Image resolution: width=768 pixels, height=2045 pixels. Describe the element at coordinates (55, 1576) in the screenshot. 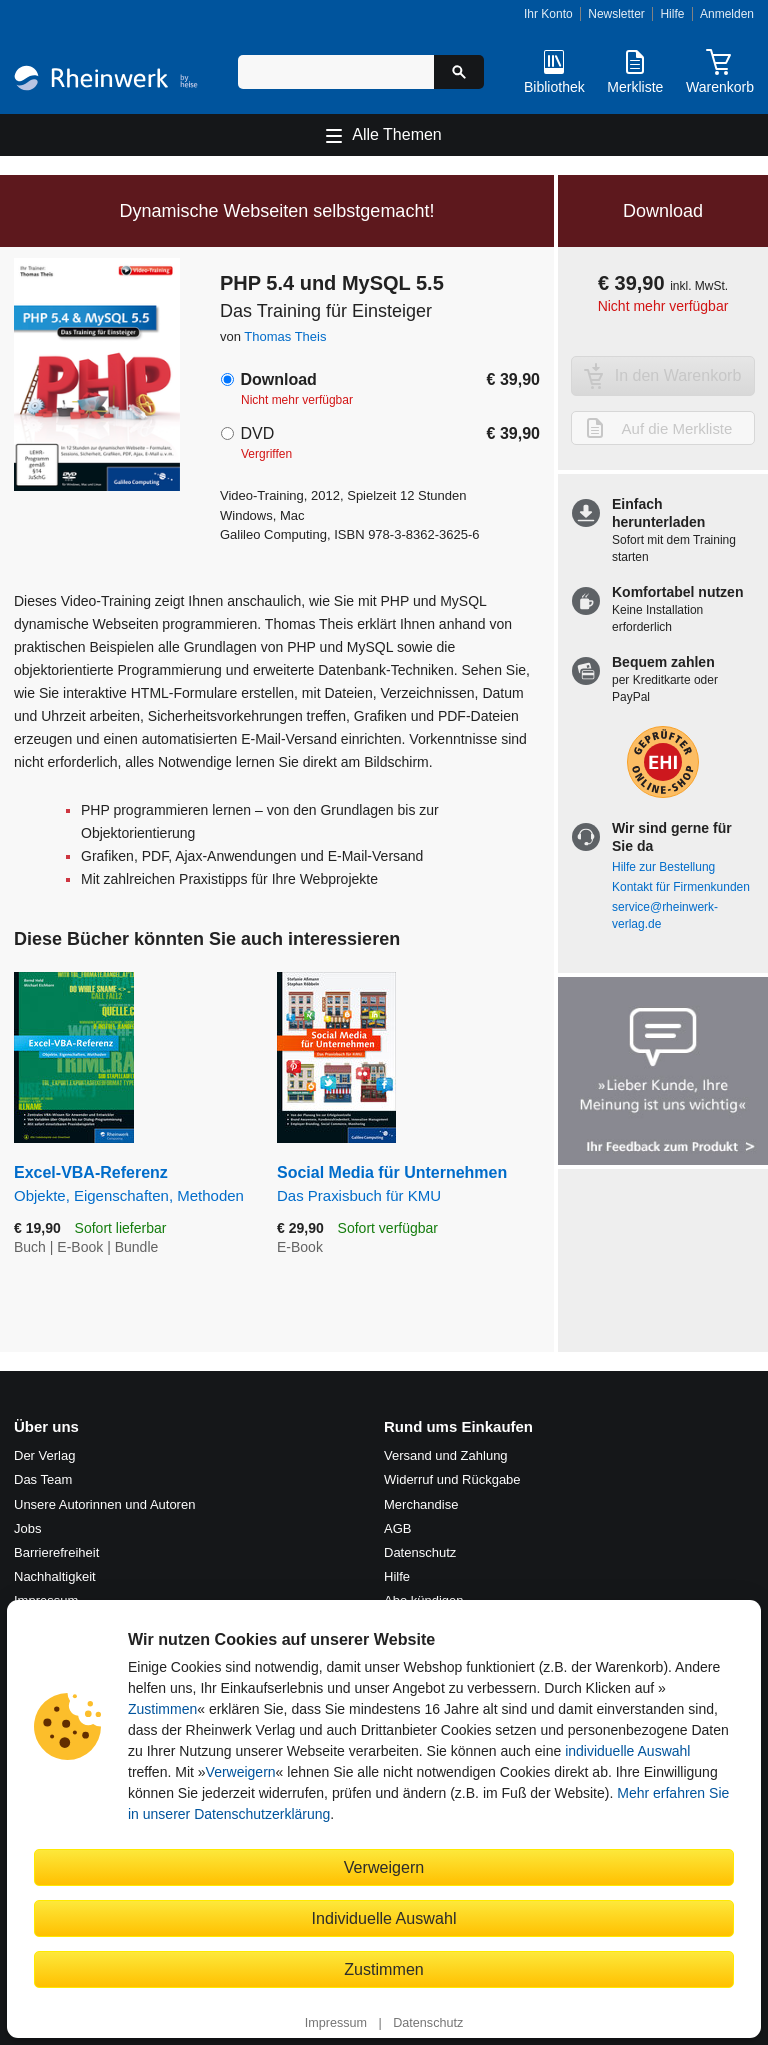

I see `Nachhaltigkeit` at that location.